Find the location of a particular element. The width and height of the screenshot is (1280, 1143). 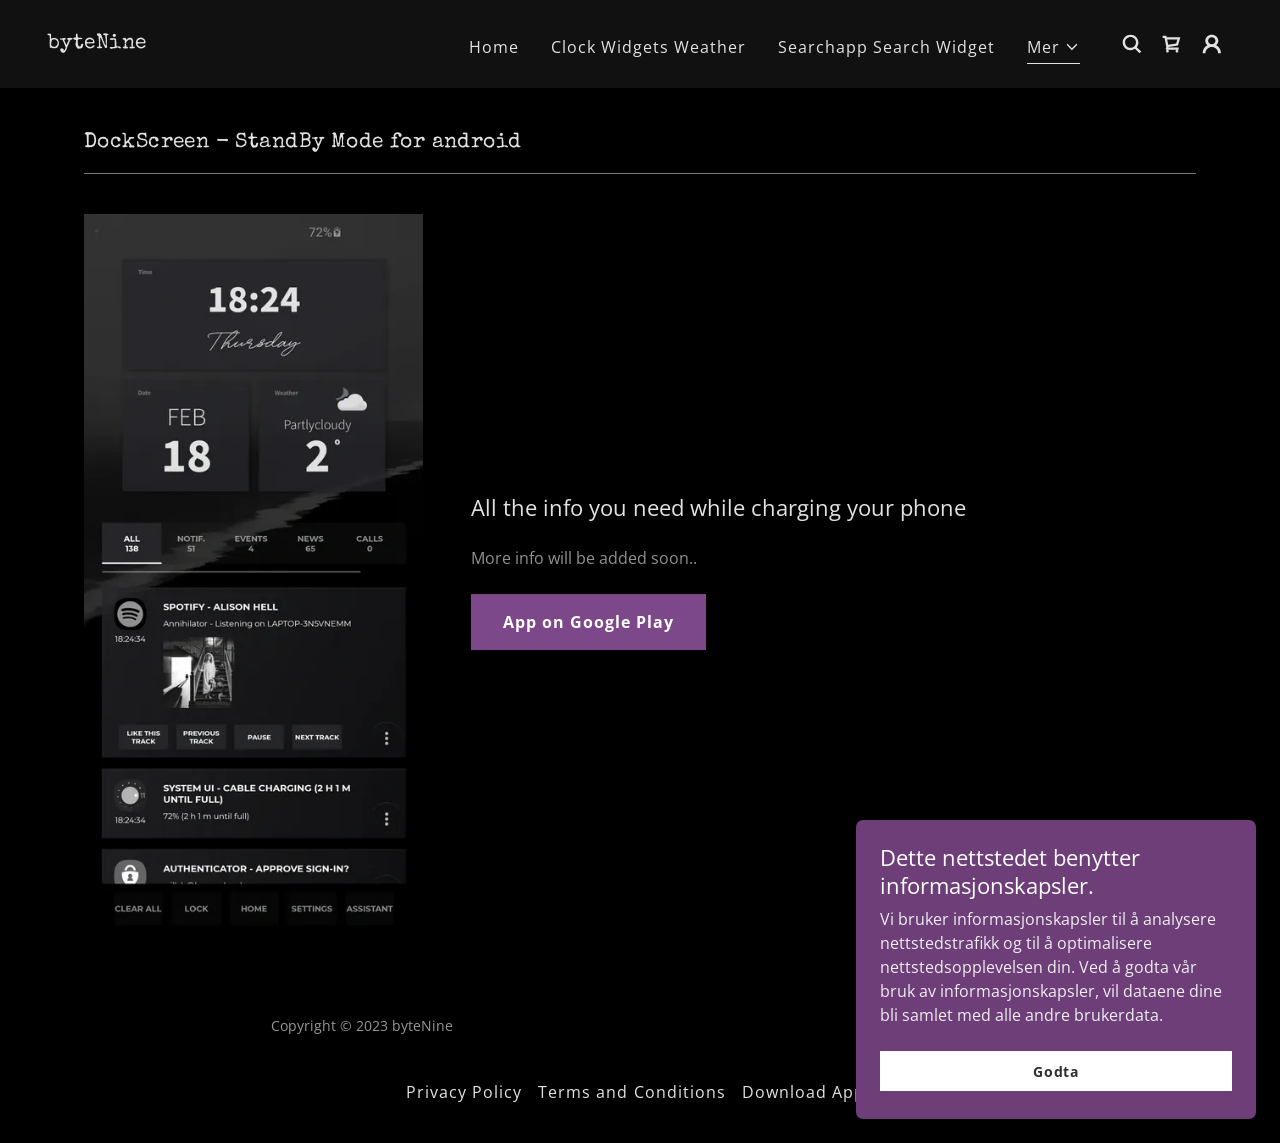

[link] is located at coordinates (97, 42).